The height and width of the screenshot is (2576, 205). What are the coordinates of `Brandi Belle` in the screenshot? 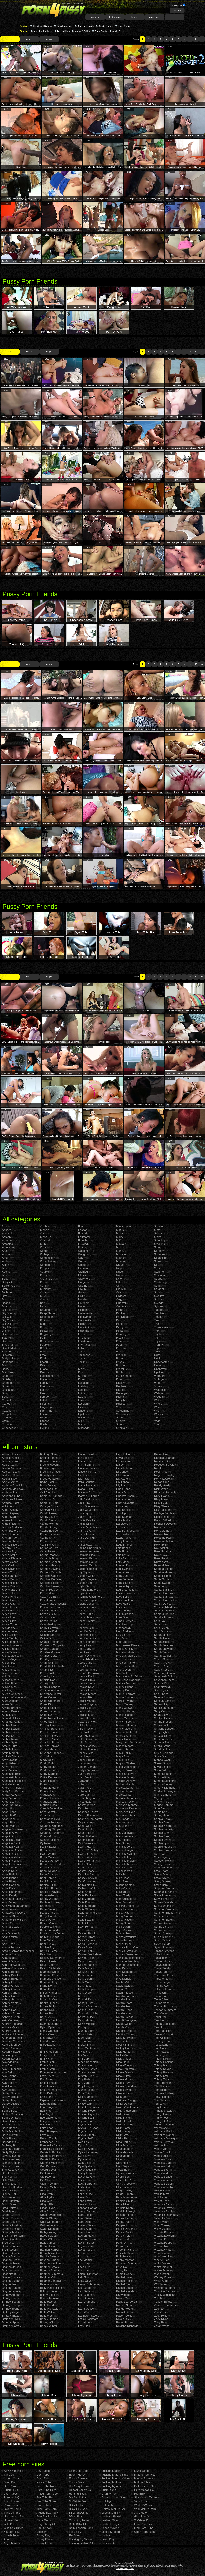 It's located at (9, 2214).